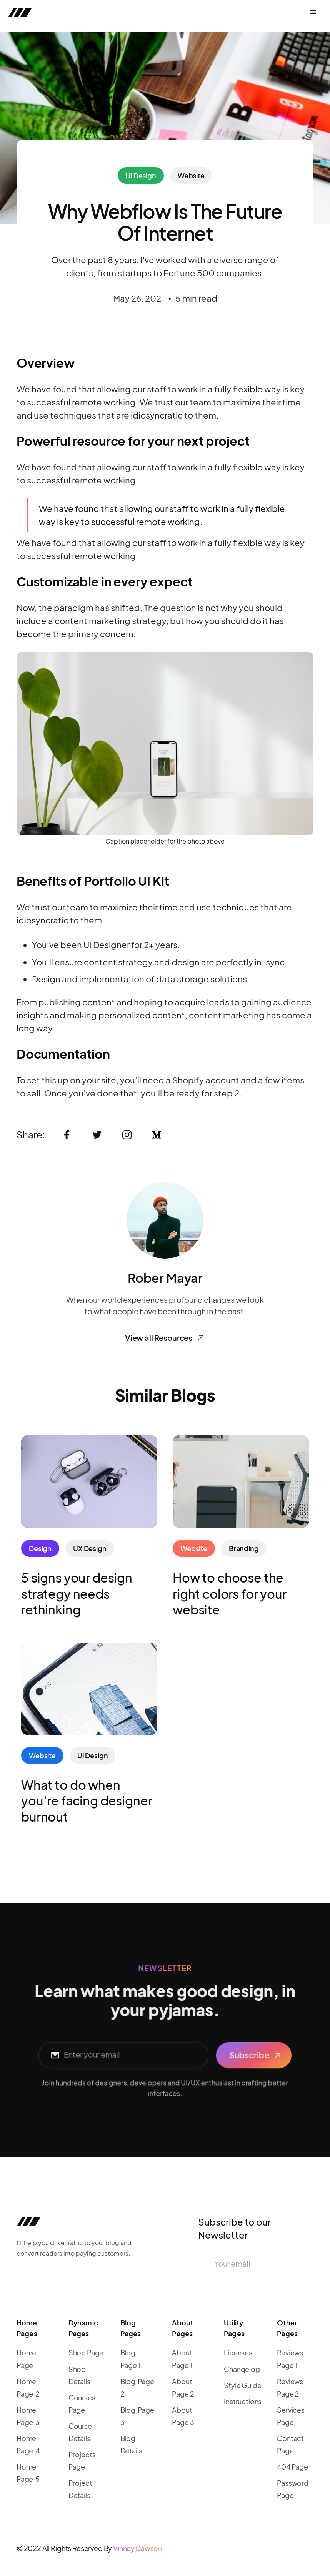 This screenshot has height=2576, width=330. Describe the element at coordinates (28, 2444) in the screenshot. I see `Home Page 4` at that location.